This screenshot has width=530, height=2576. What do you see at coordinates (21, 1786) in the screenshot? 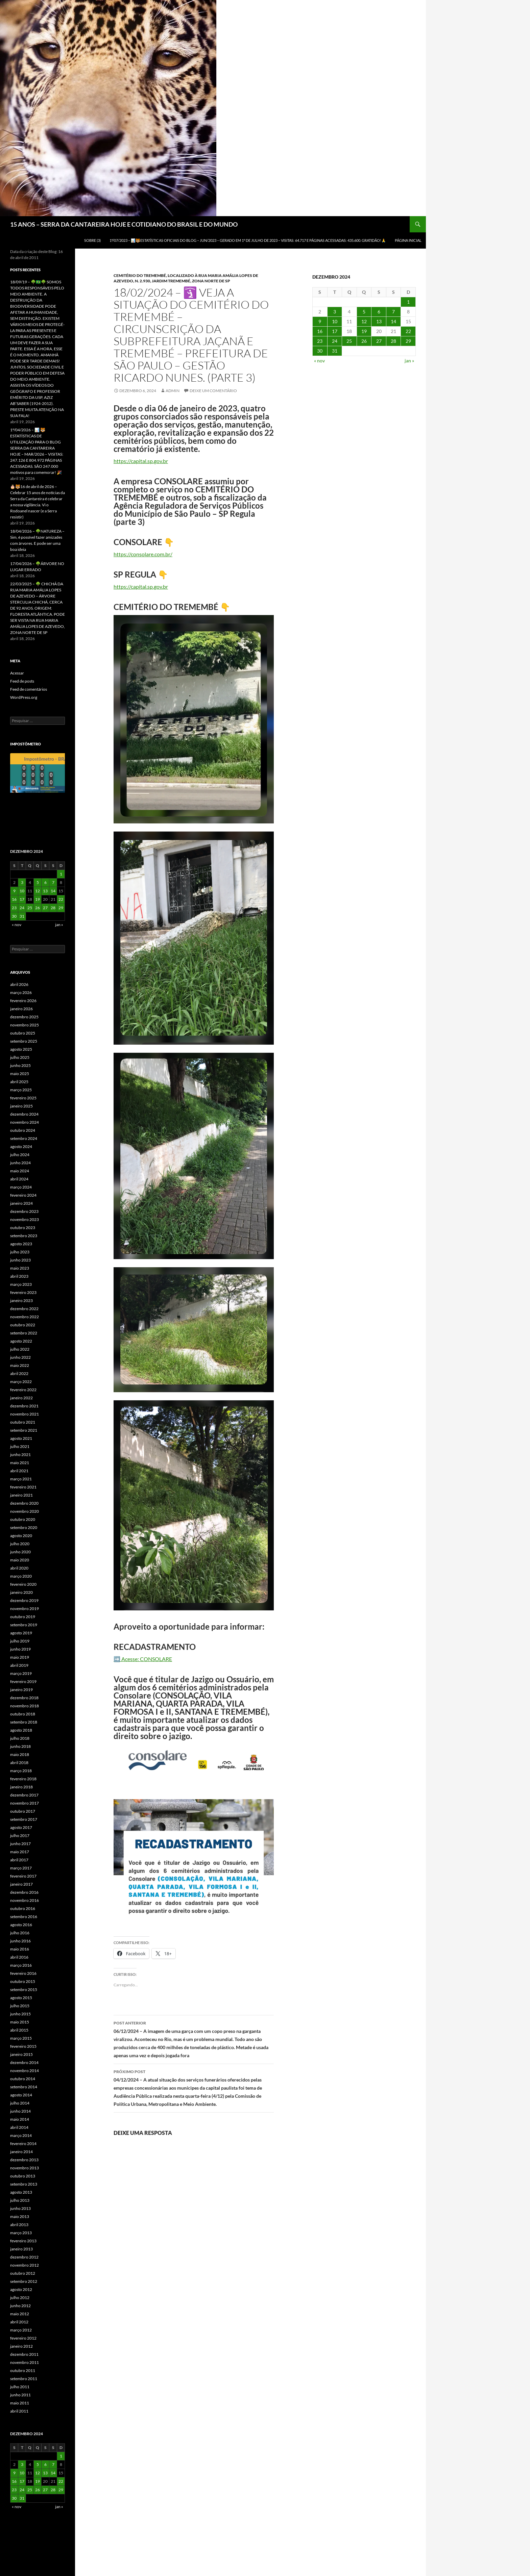
I see `janeiro 2018` at bounding box center [21, 1786].